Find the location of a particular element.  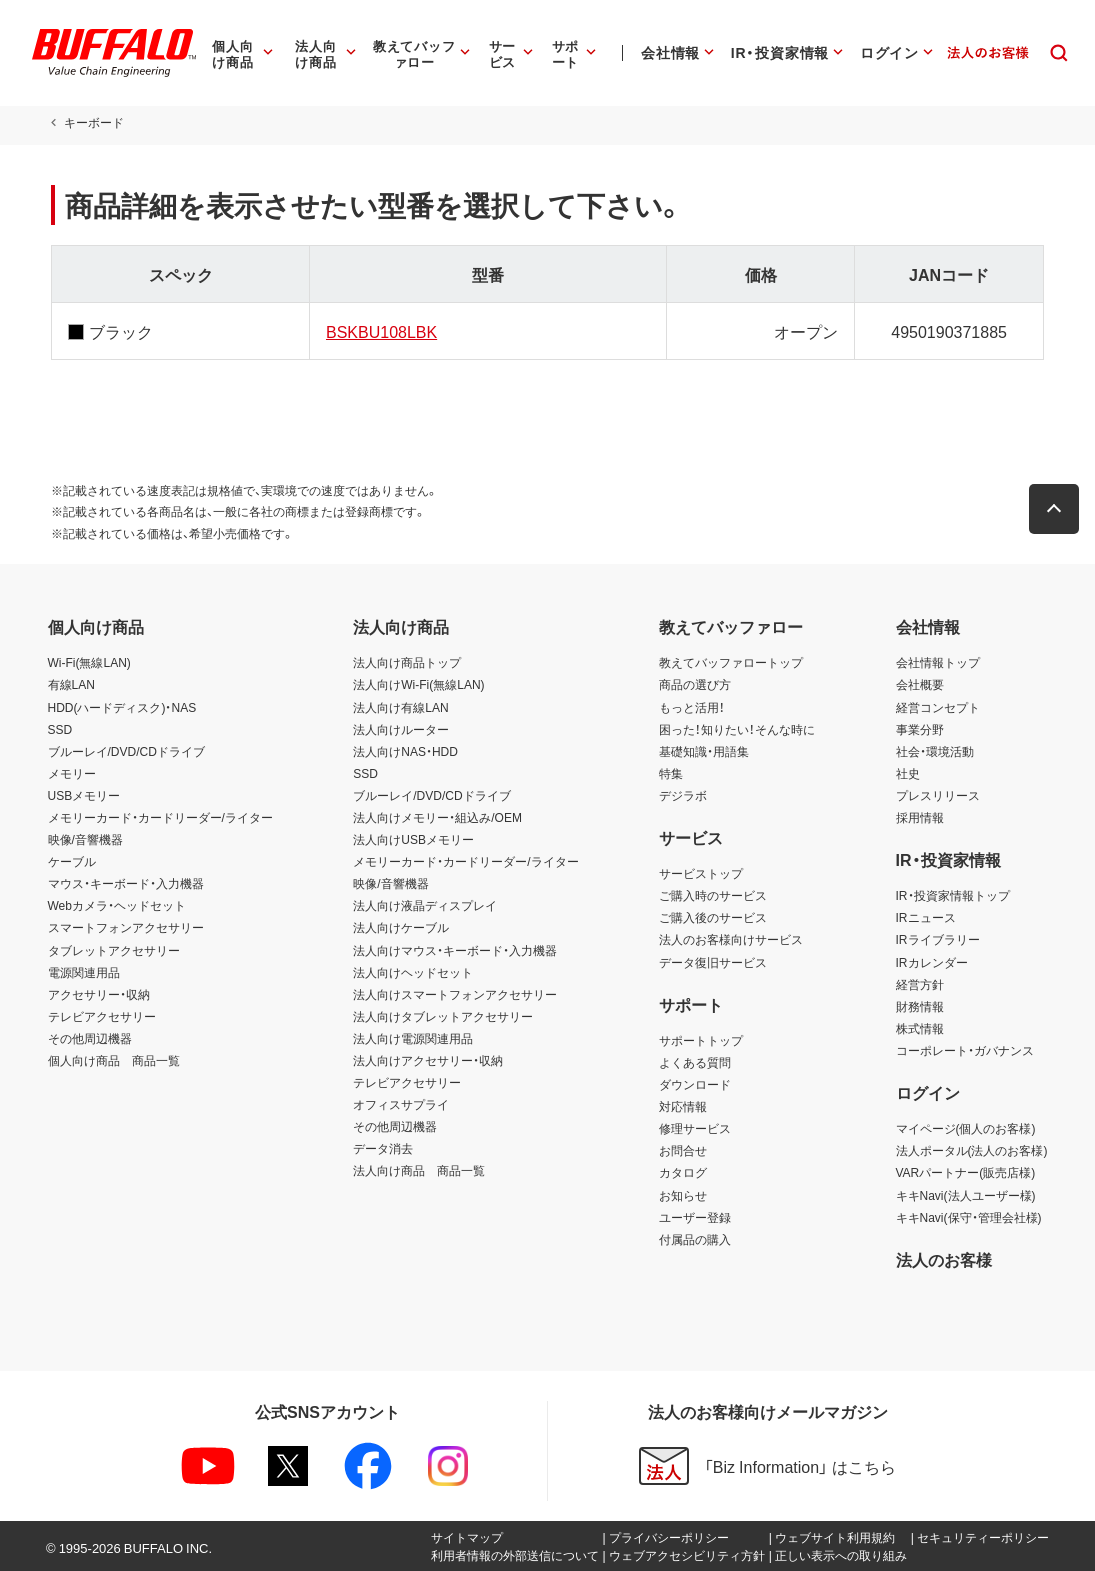

IR・投資家情報トップ is located at coordinates (953, 895).